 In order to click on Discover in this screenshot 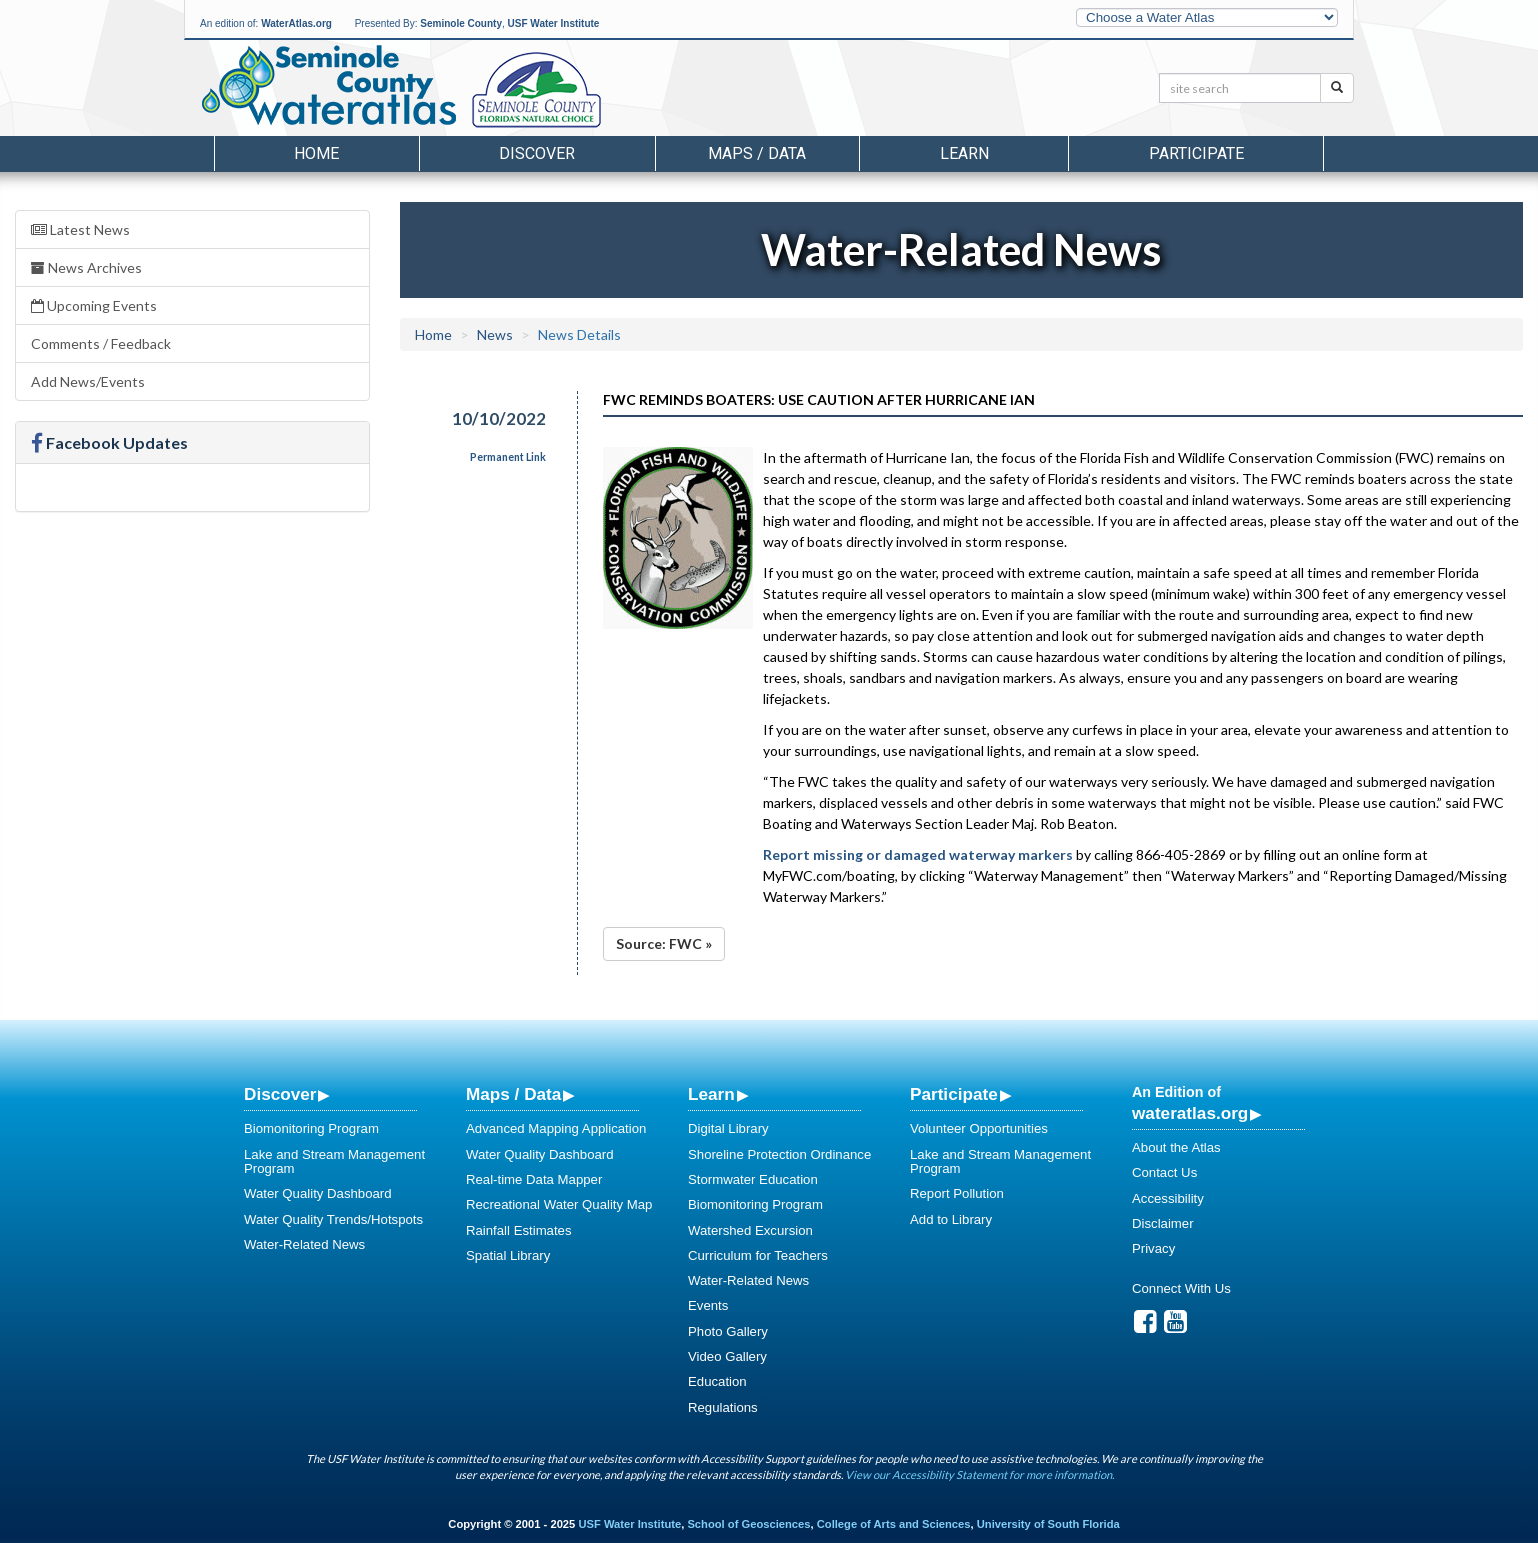, I will do `click(280, 1094)`.